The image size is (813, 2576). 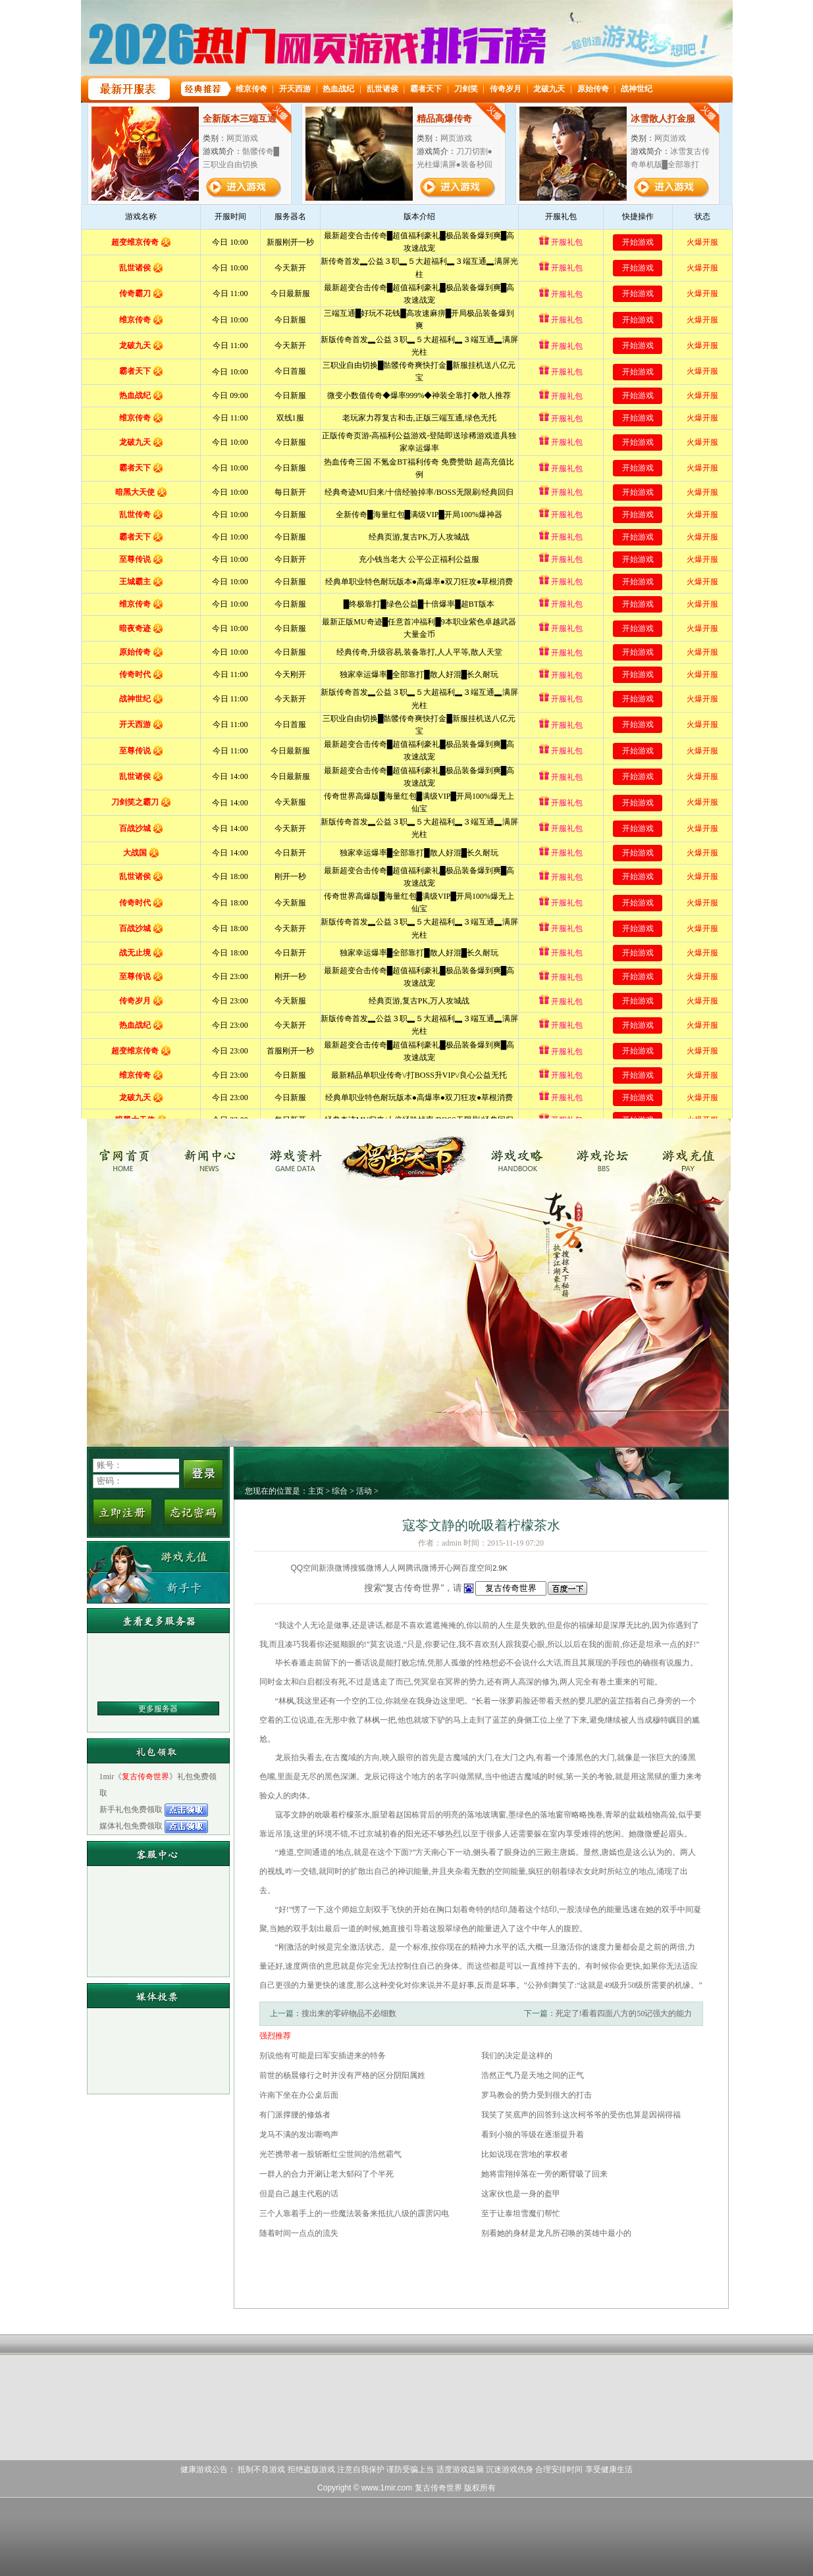 What do you see at coordinates (158, 1708) in the screenshot?
I see `更多服务器` at bounding box center [158, 1708].